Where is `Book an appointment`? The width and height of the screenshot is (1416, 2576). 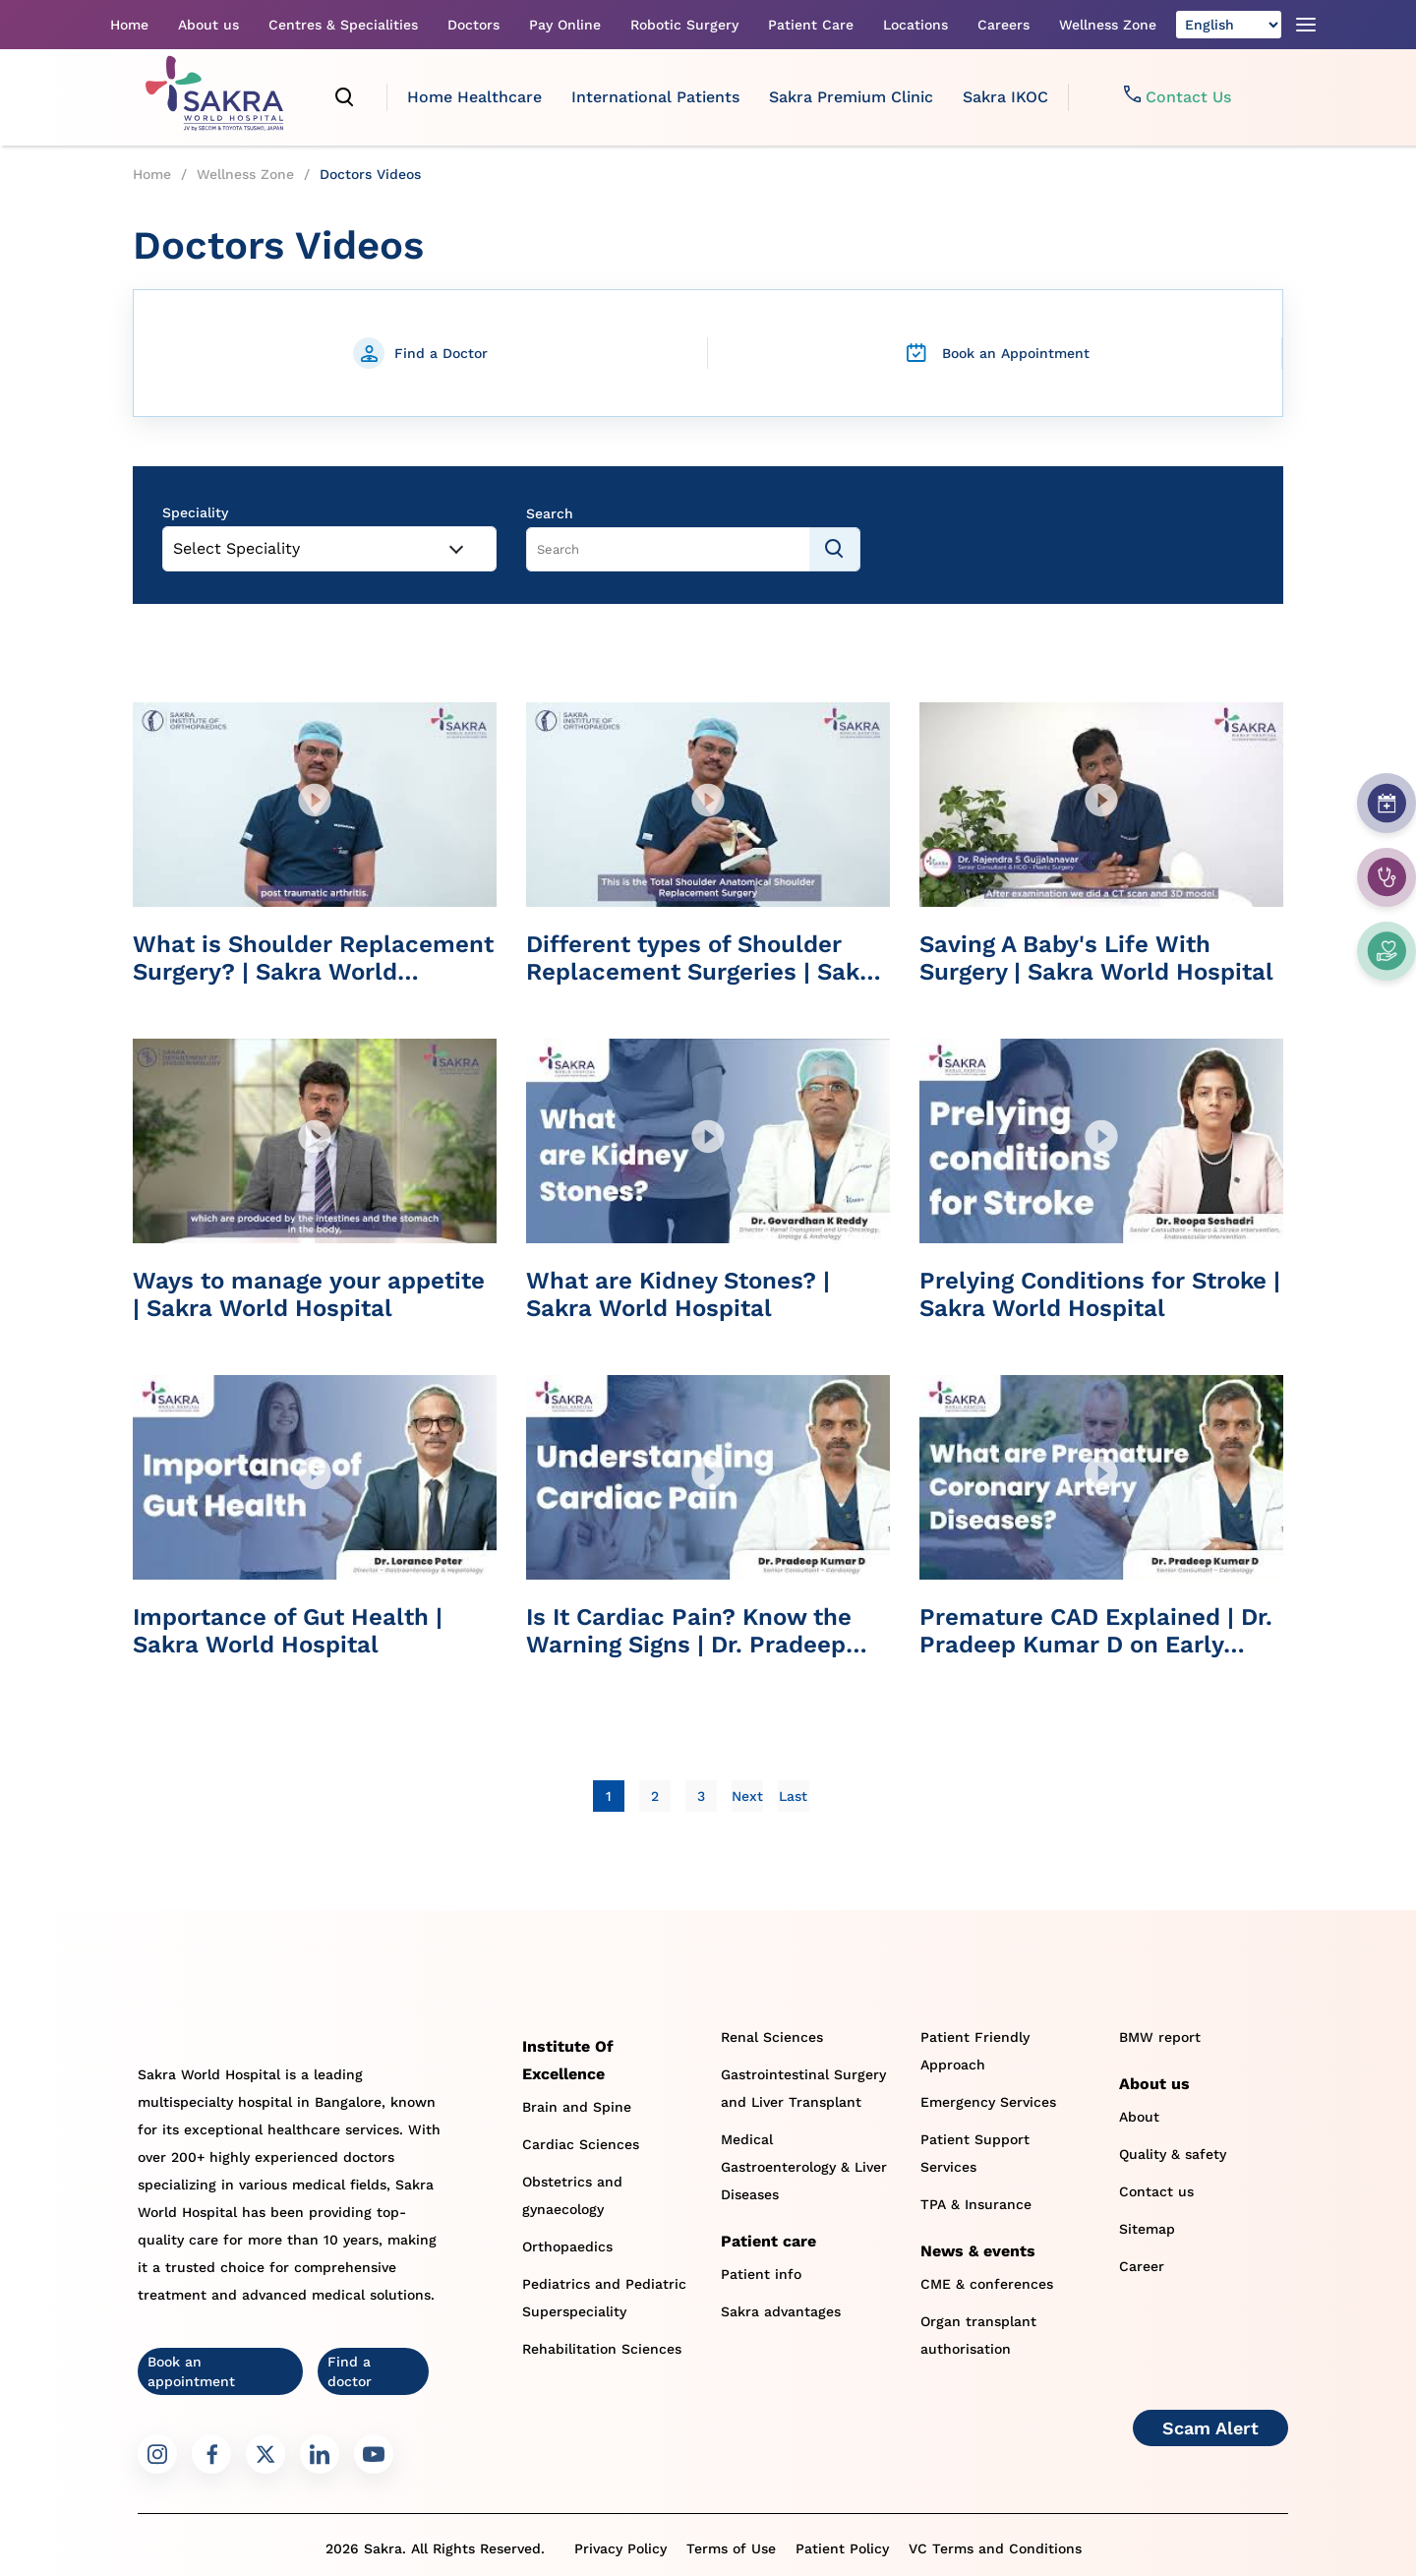 Book an appointment is located at coordinates (191, 2371).